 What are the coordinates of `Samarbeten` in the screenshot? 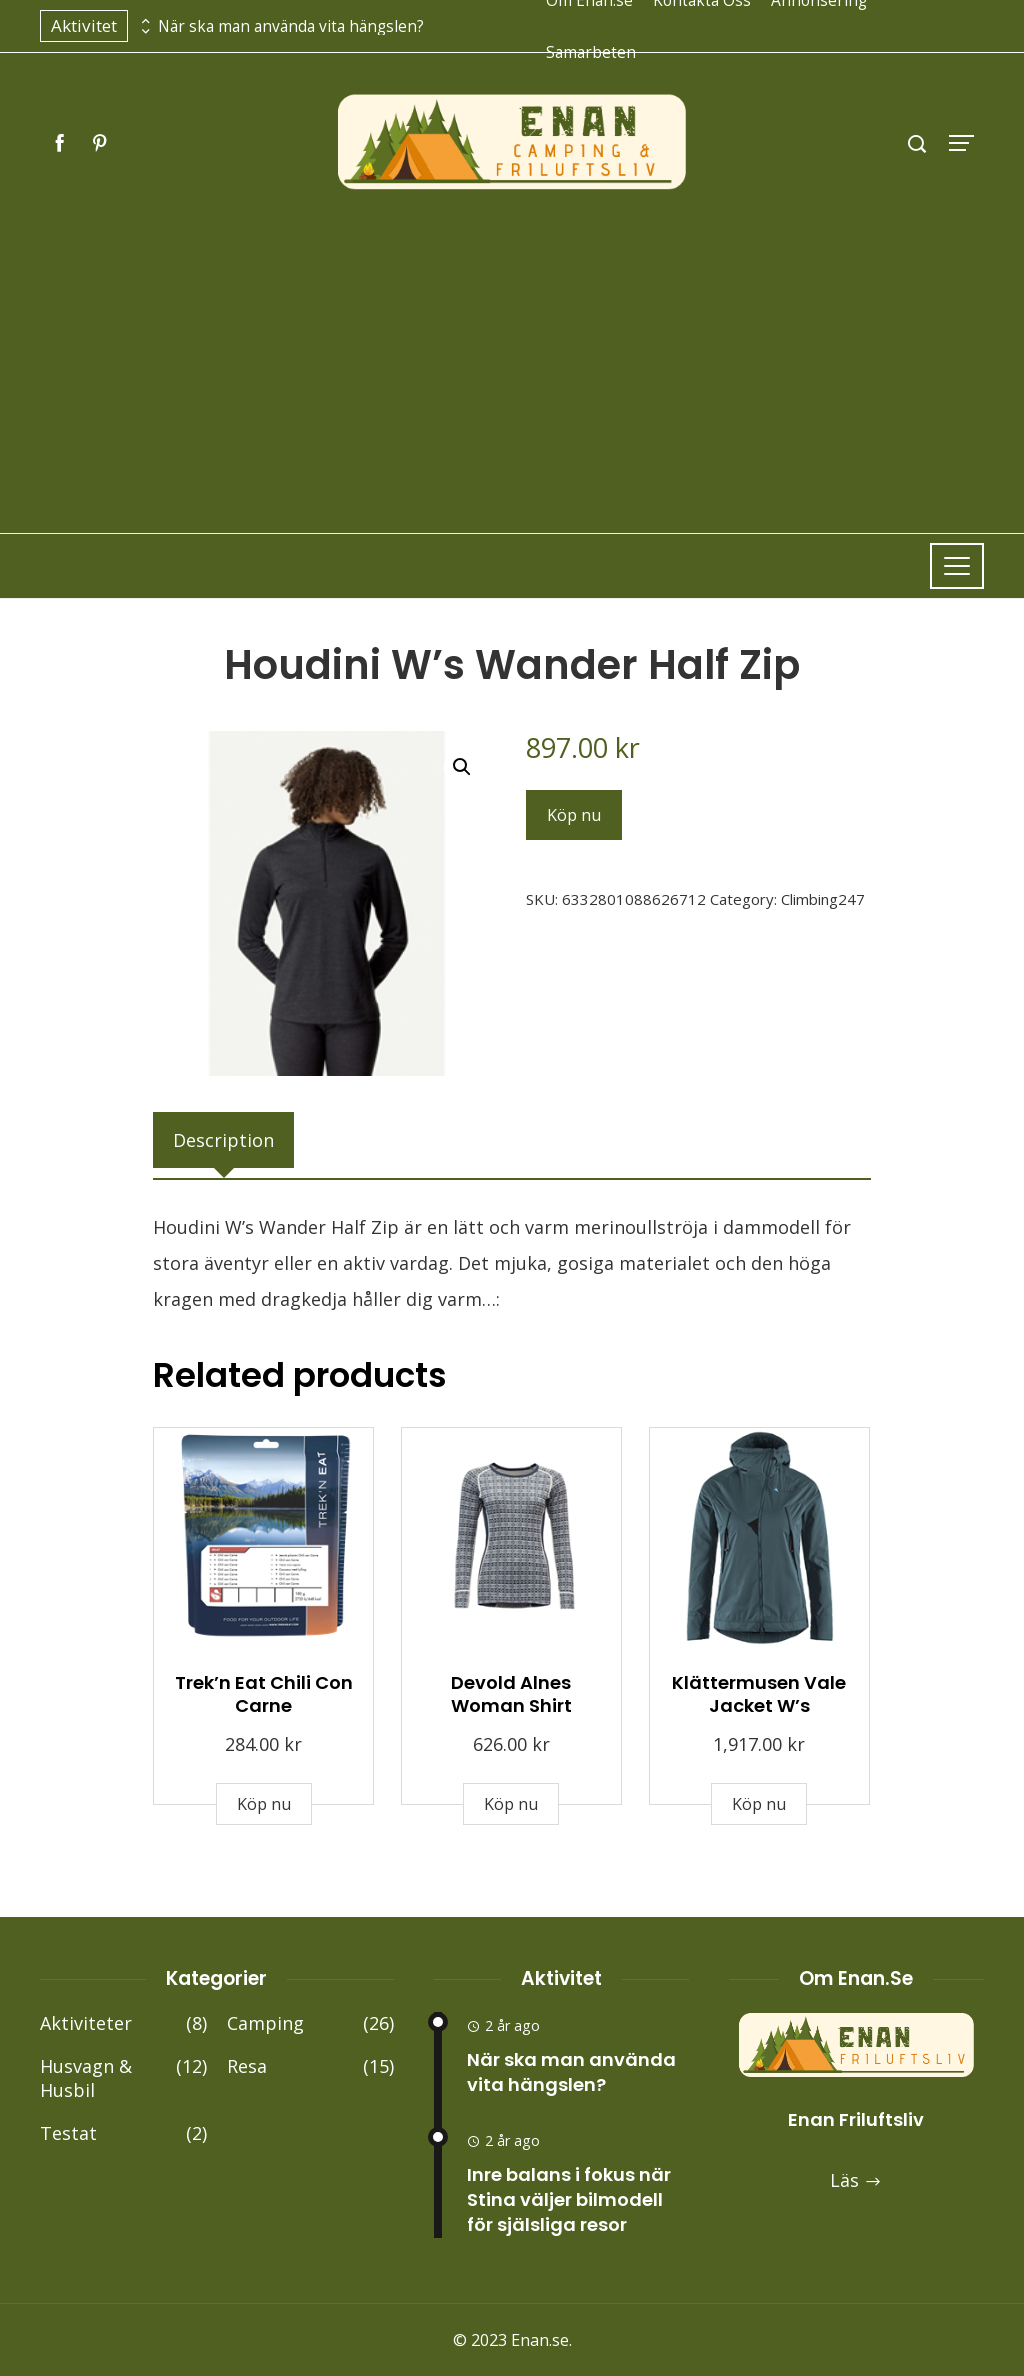 It's located at (591, 52).